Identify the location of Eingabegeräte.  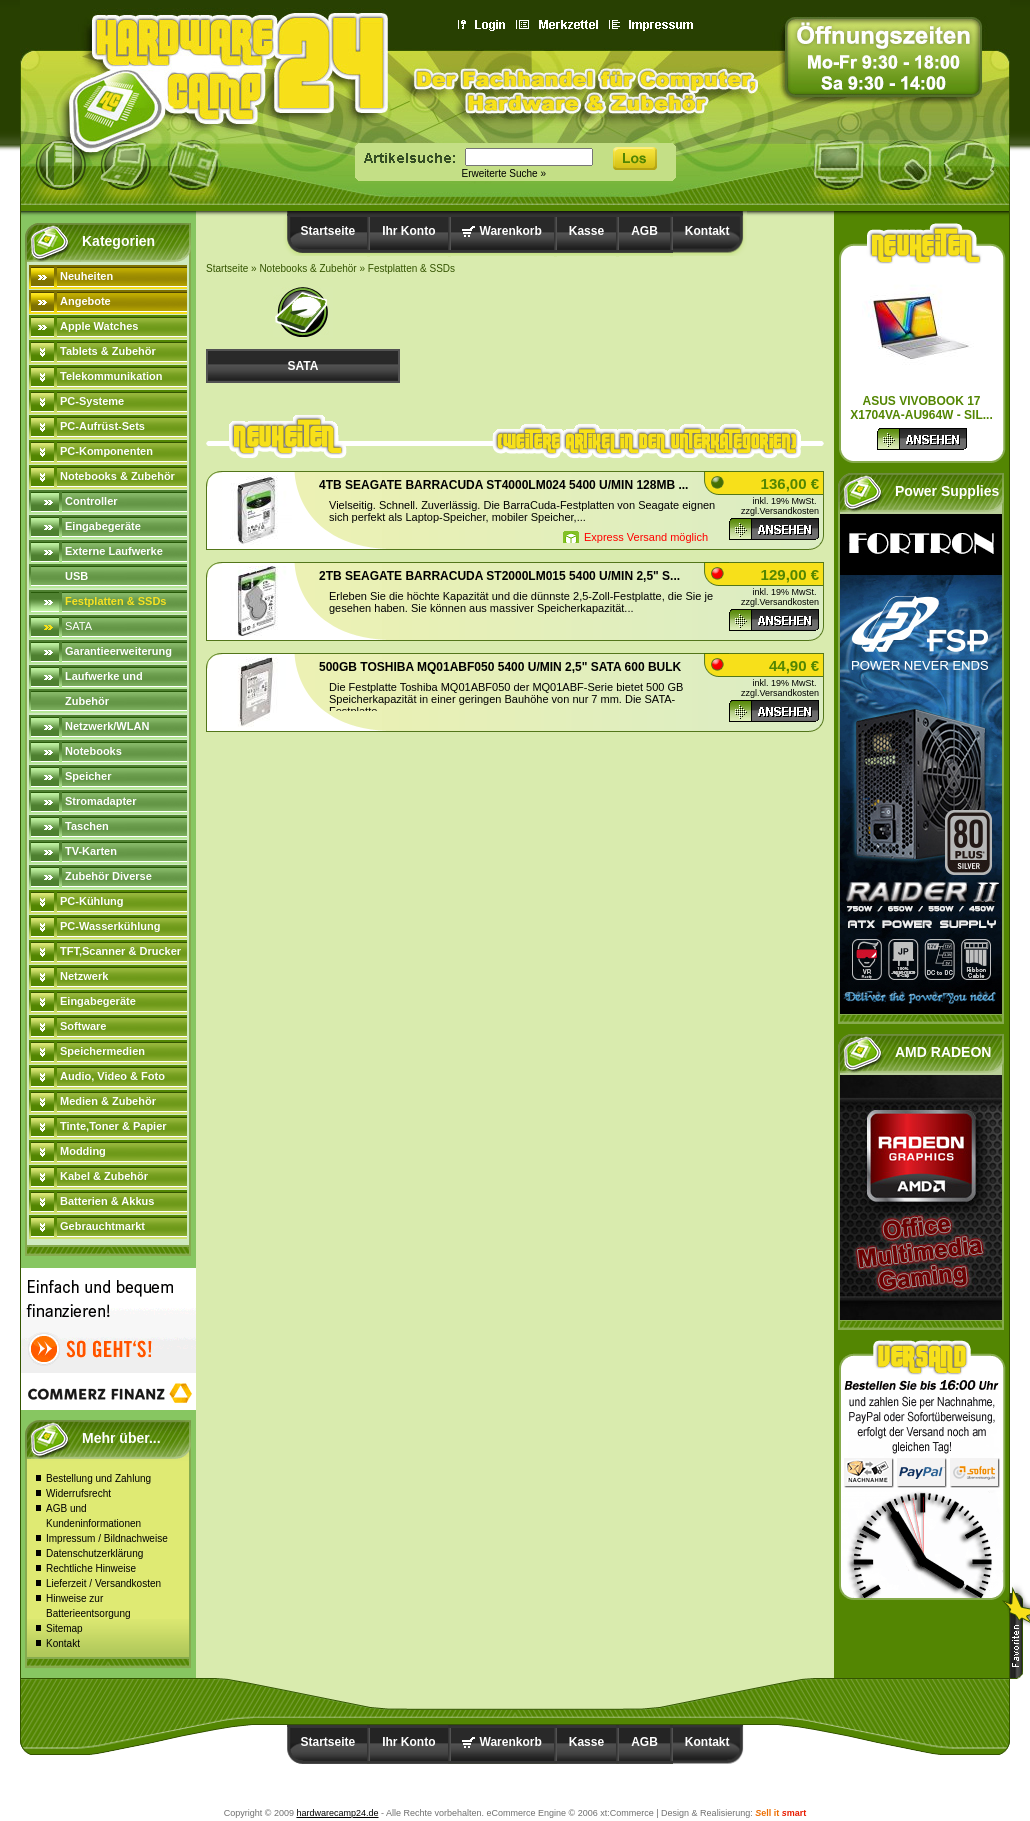
(103, 526).